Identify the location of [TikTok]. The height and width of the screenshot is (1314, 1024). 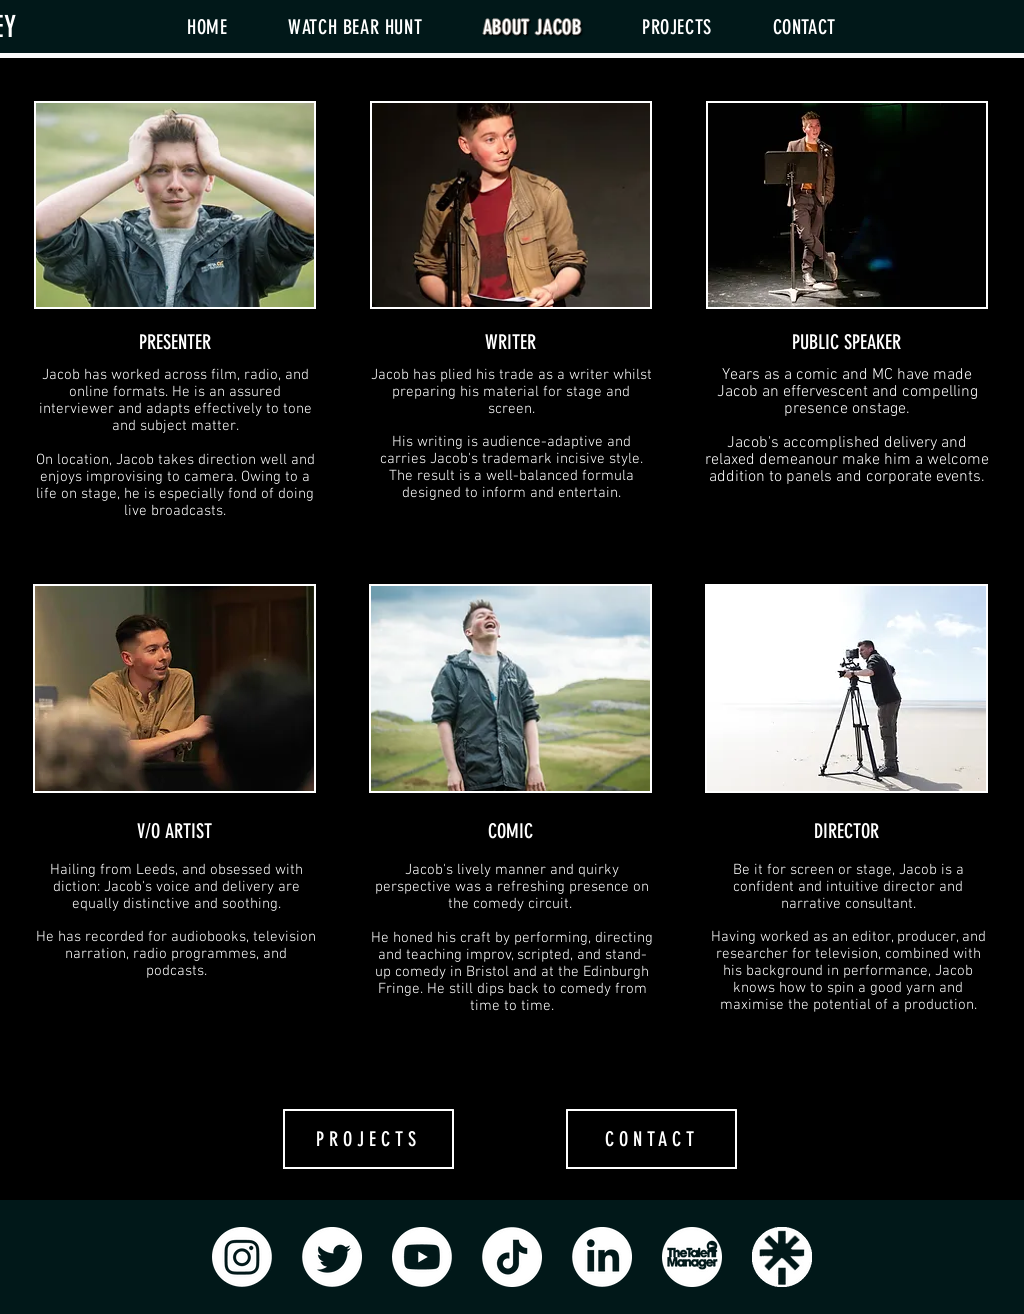
(512, 1257).